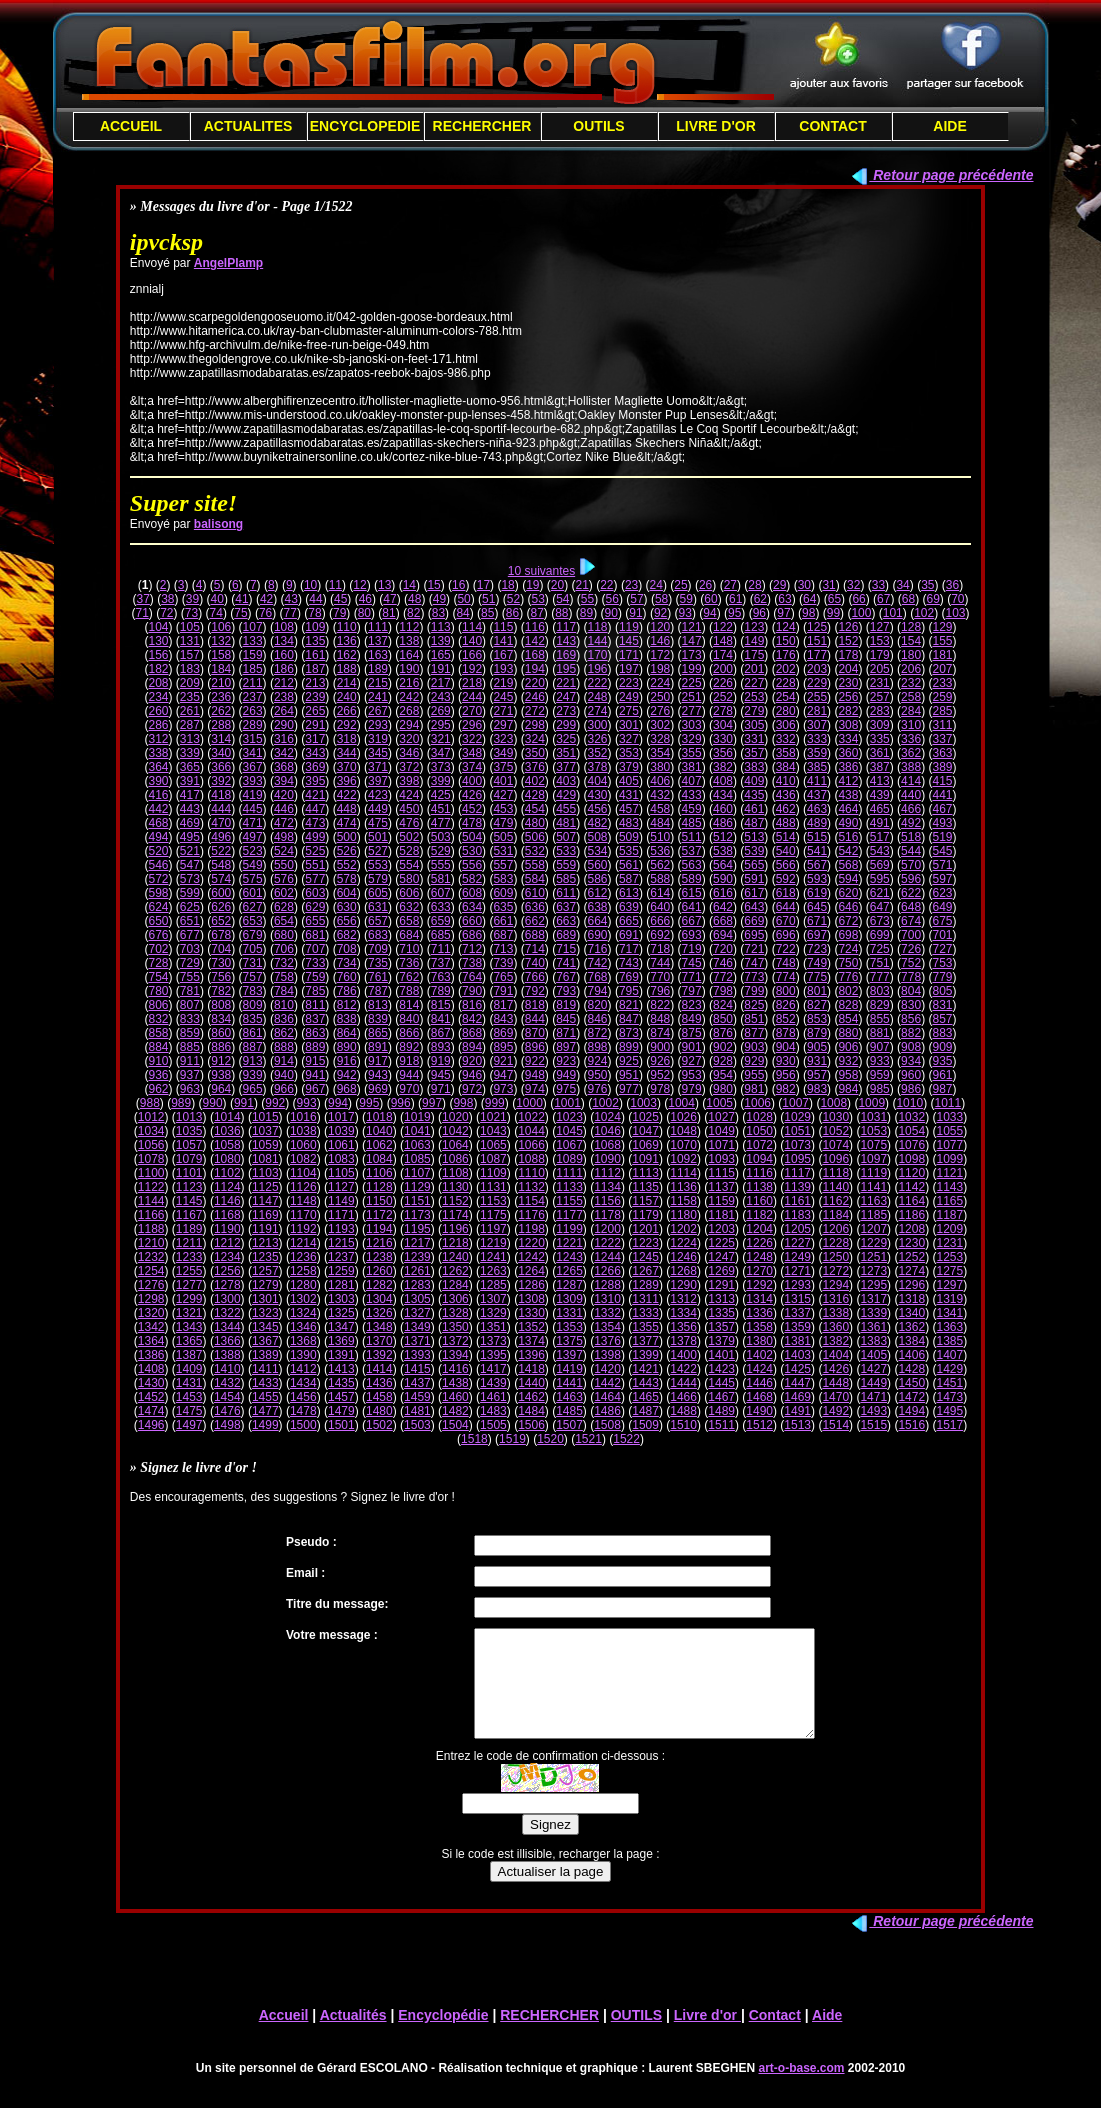  Describe the element at coordinates (911, 991) in the screenshot. I see `804` at that location.